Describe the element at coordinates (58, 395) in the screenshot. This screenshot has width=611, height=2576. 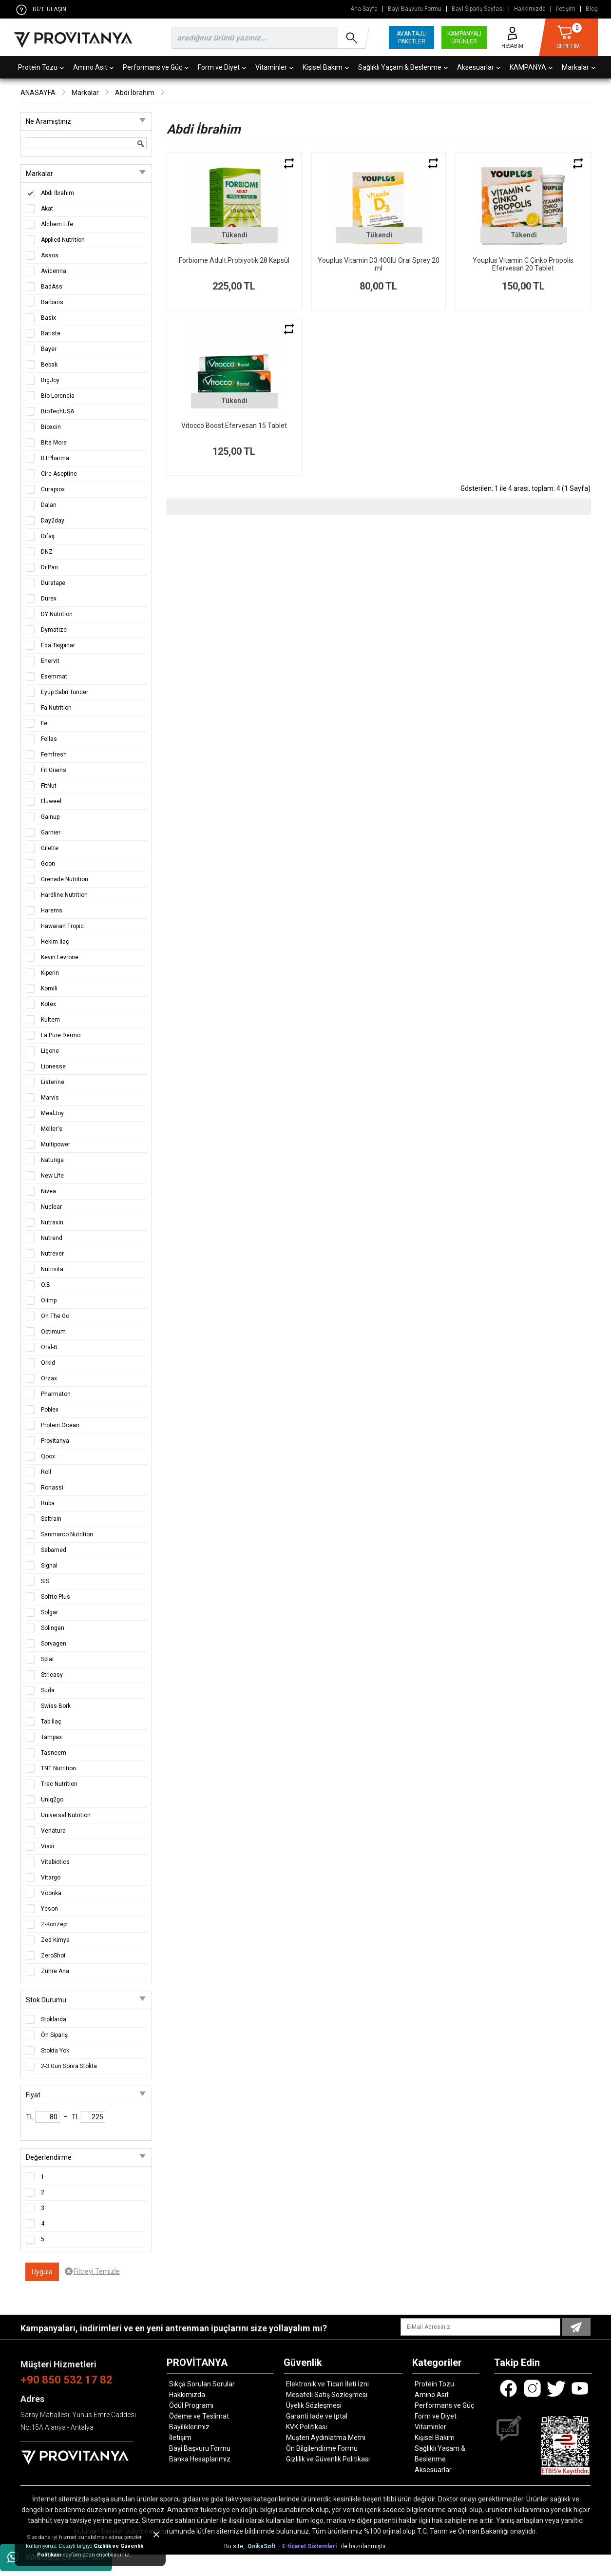
I see `Bio Lorencia` at that location.